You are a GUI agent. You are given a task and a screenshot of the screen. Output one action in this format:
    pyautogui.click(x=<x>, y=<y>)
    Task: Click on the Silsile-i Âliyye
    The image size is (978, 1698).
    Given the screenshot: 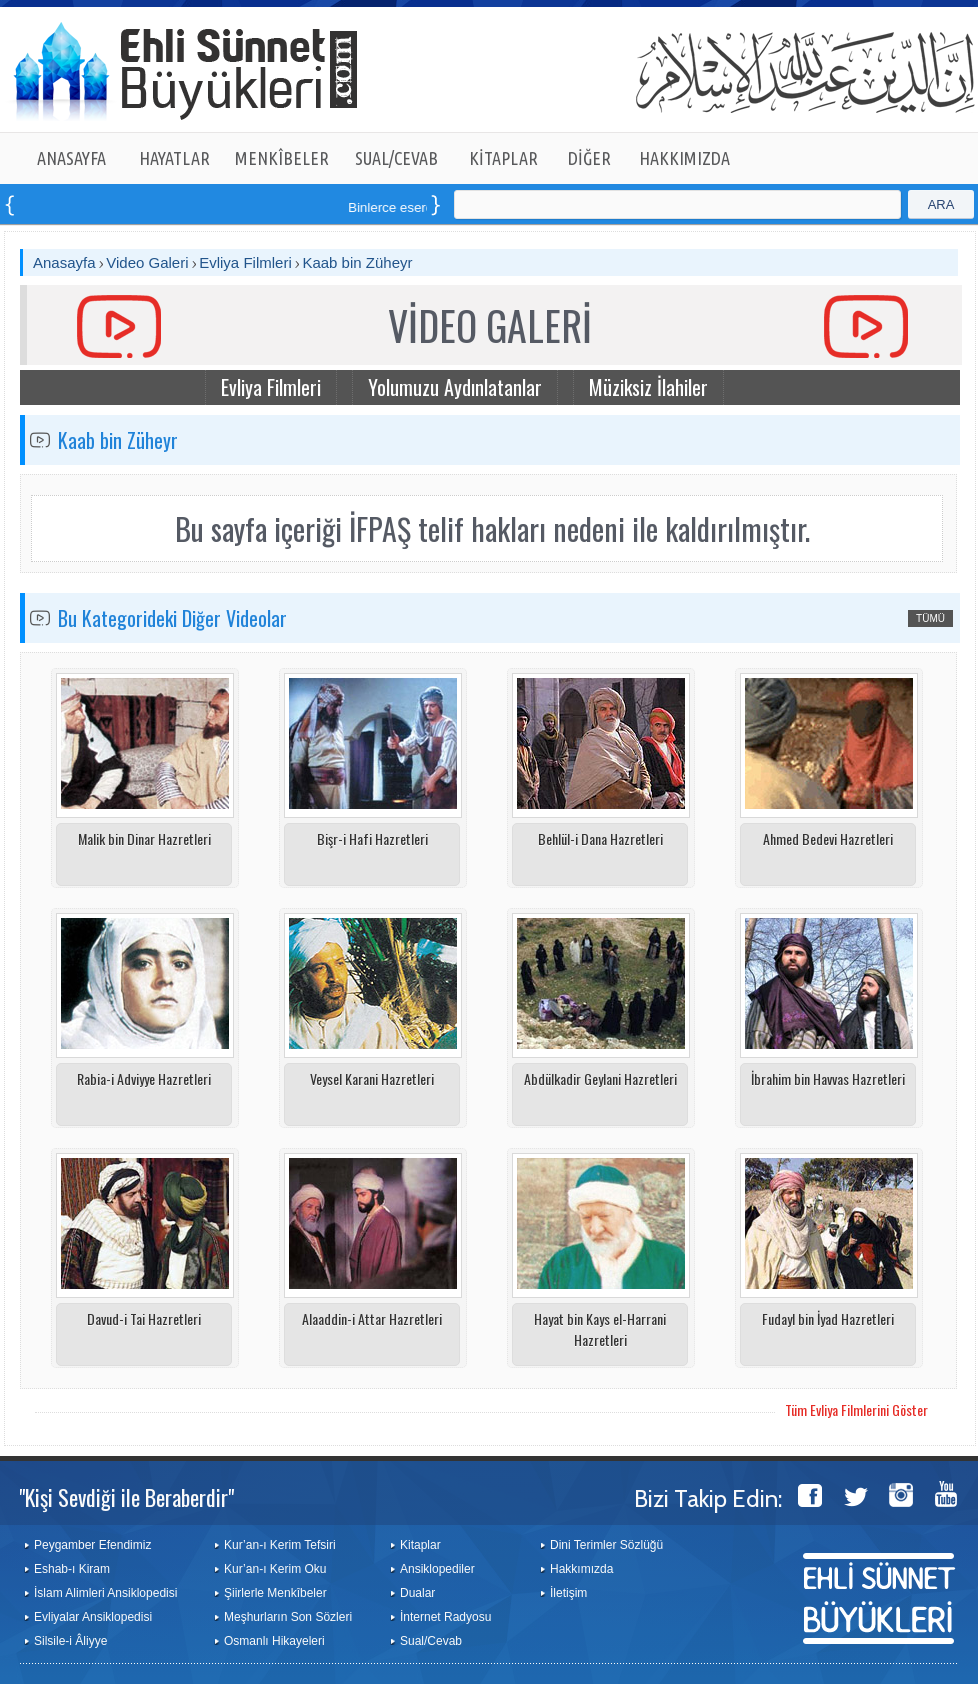 What is the action you would take?
    pyautogui.click(x=70, y=1641)
    